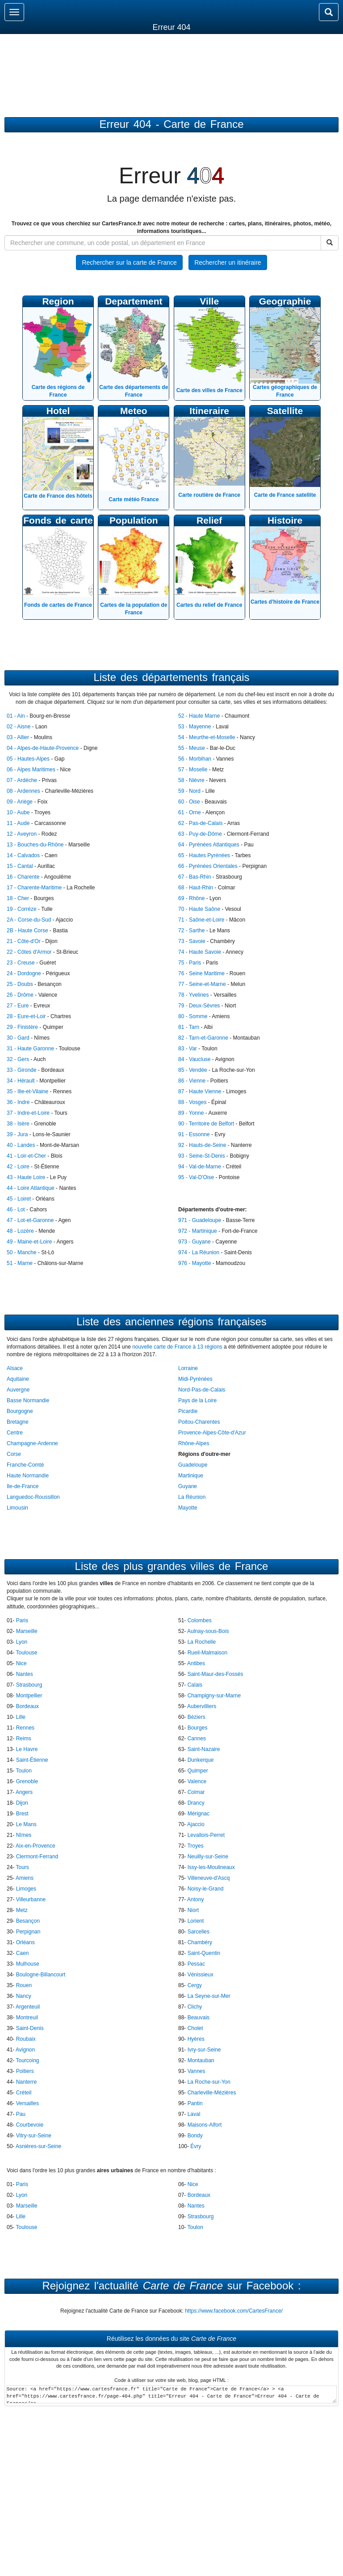 Image resolution: width=343 pixels, height=2576 pixels. What do you see at coordinates (188, 1027) in the screenshot?
I see `81 - Tarn` at bounding box center [188, 1027].